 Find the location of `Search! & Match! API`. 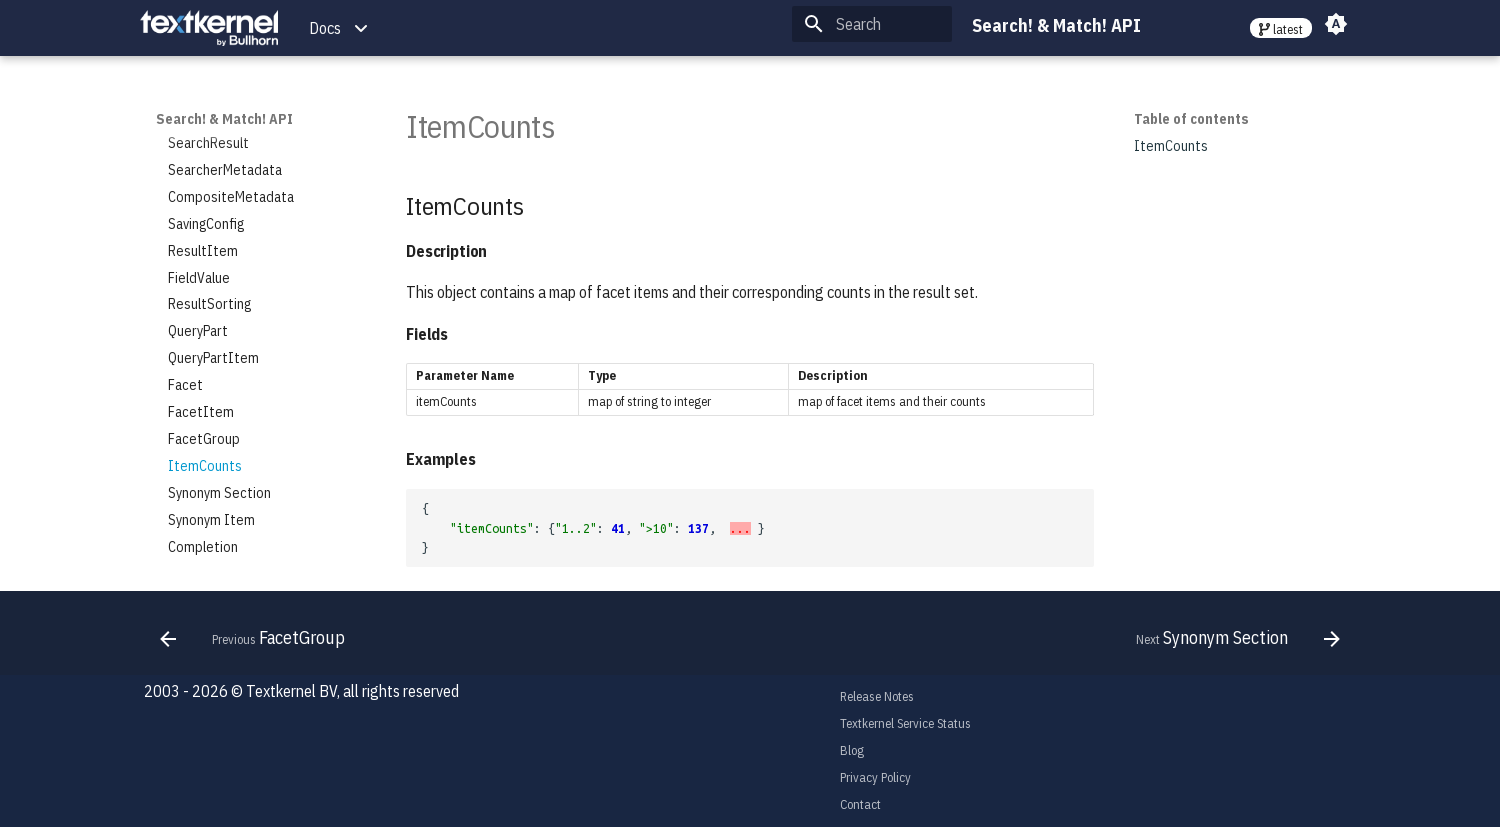

Search! & Match! API is located at coordinates (224, 119).